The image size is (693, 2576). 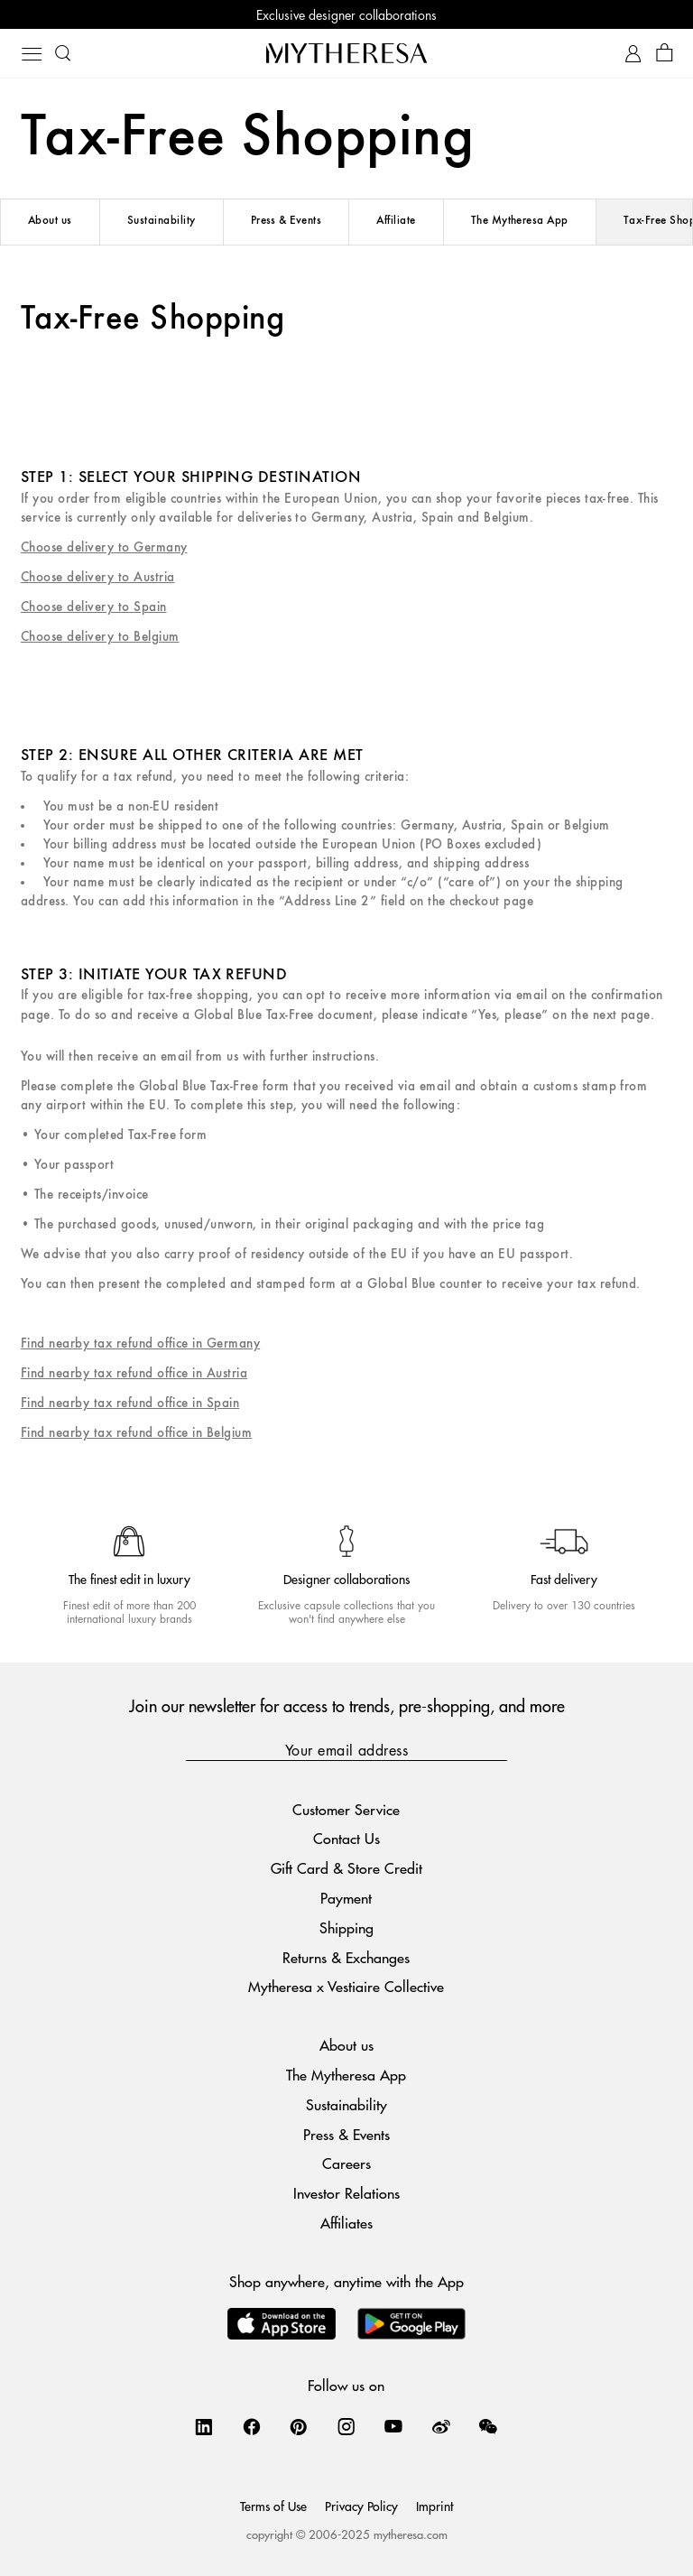 I want to click on Investor Relations, so click(x=346, y=2192).